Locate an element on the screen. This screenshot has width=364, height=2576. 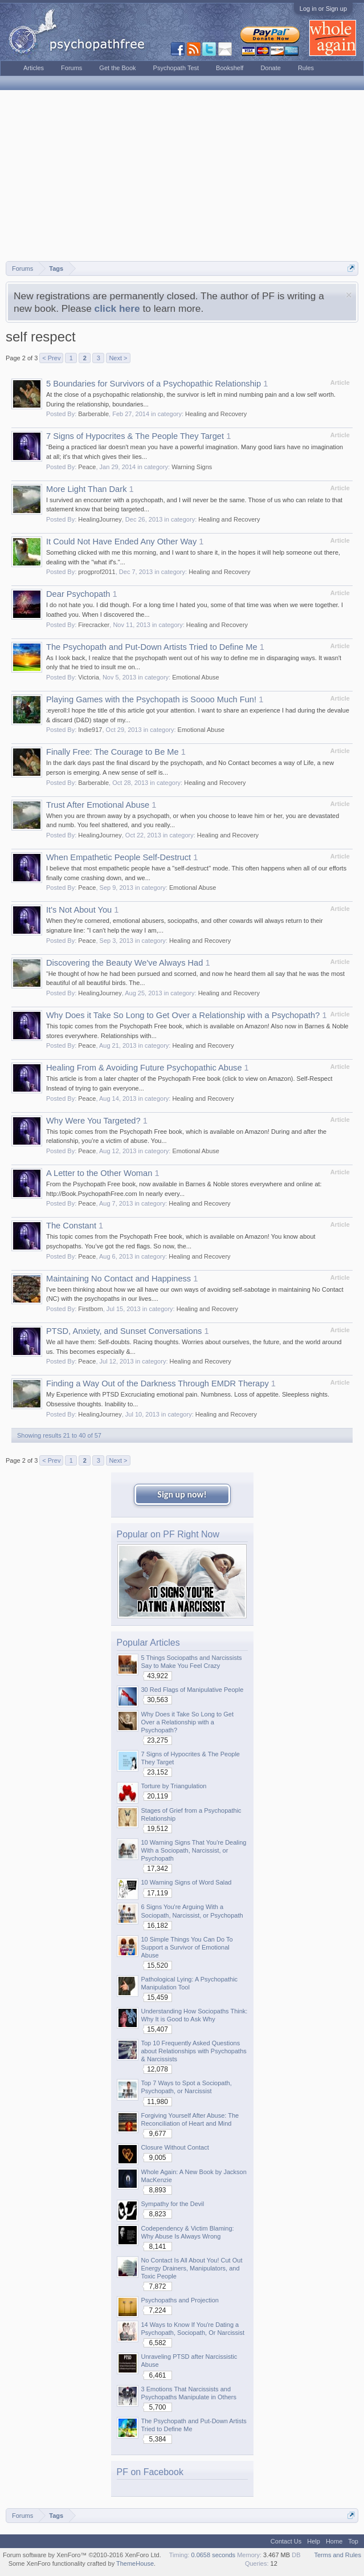
Contact Us is located at coordinates (286, 2541).